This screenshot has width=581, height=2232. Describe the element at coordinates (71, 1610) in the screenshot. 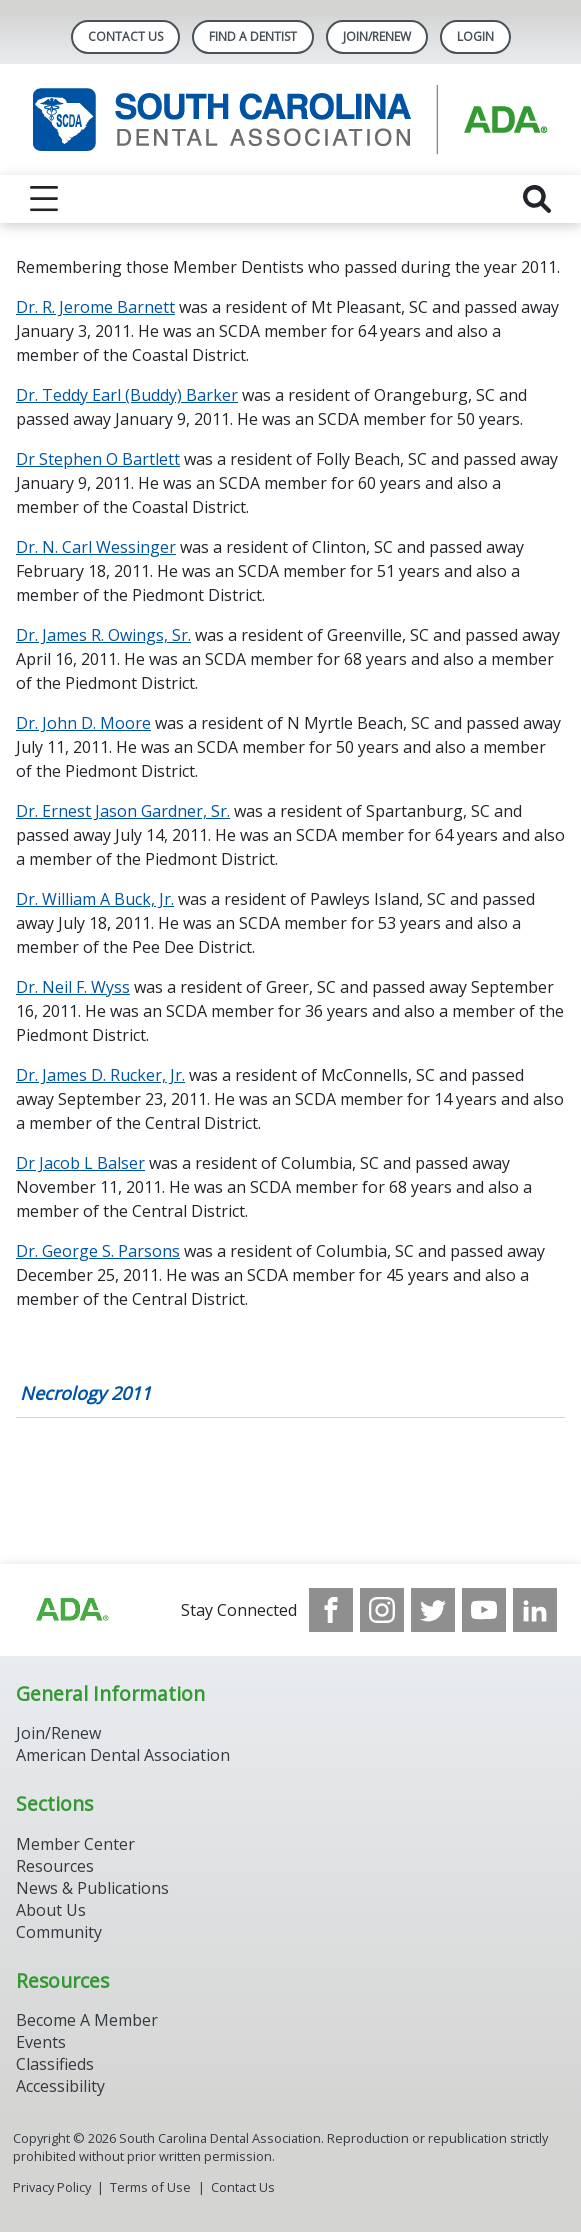

I see `[Browse to http://ada.org/?_ga=2.96938399.1262031706.1708083248-1576325484.1707745404]` at that location.